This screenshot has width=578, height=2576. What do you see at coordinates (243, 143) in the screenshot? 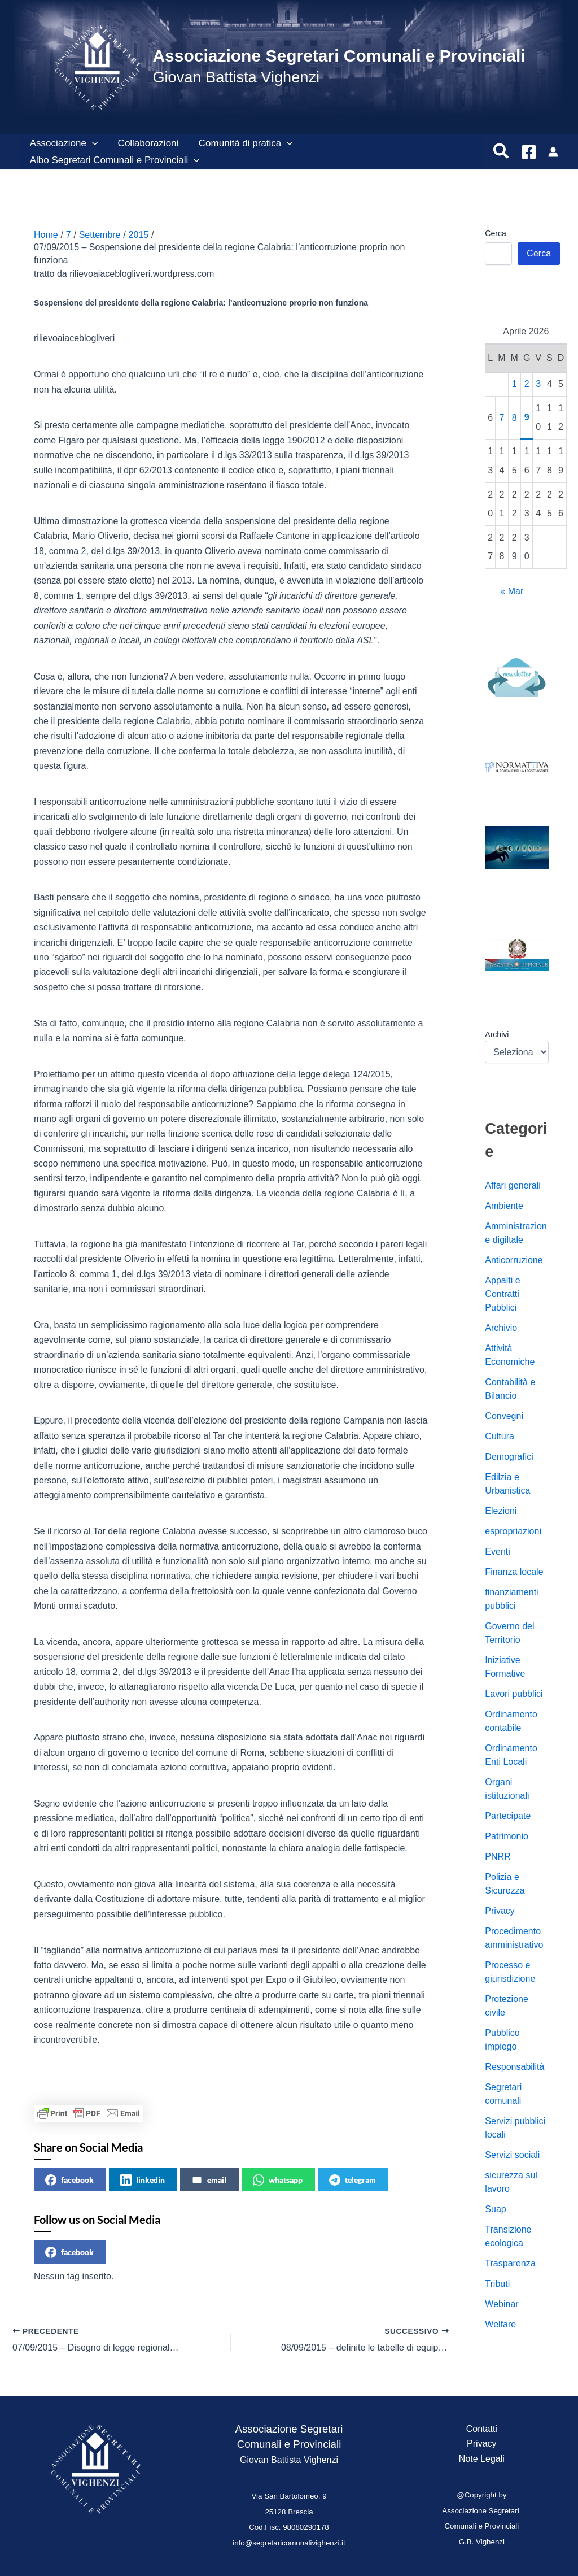
I see `Comunità di pratica` at bounding box center [243, 143].